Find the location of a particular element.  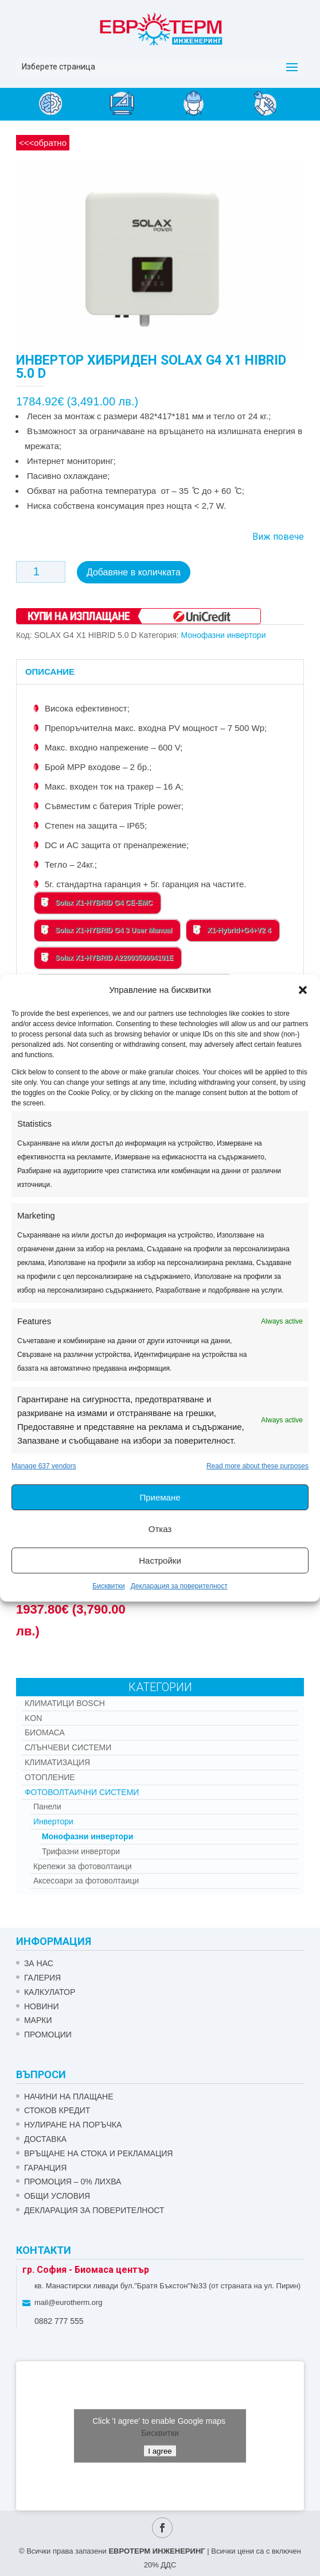

Инвертори is located at coordinates (53, 1818).